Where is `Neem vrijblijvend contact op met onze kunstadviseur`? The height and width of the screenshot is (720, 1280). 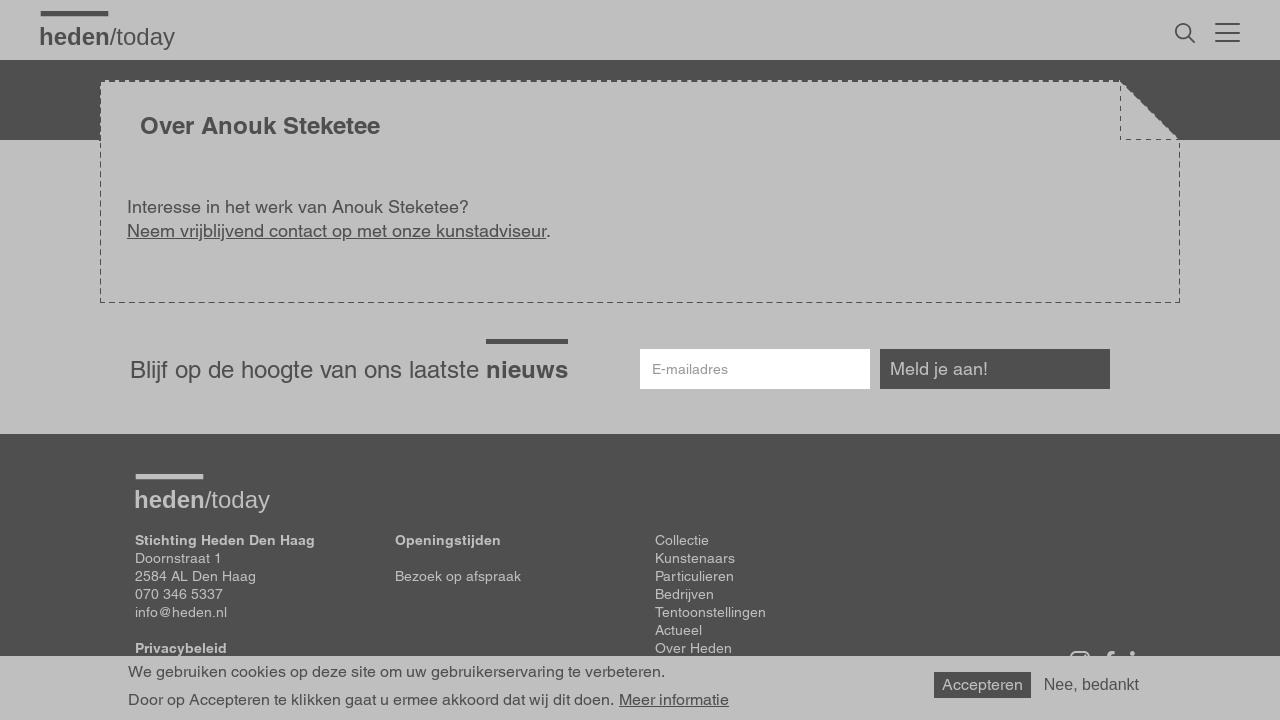 Neem vrijblijvend contact op met onze kunstadviseur is located at coordinates (336, 230).